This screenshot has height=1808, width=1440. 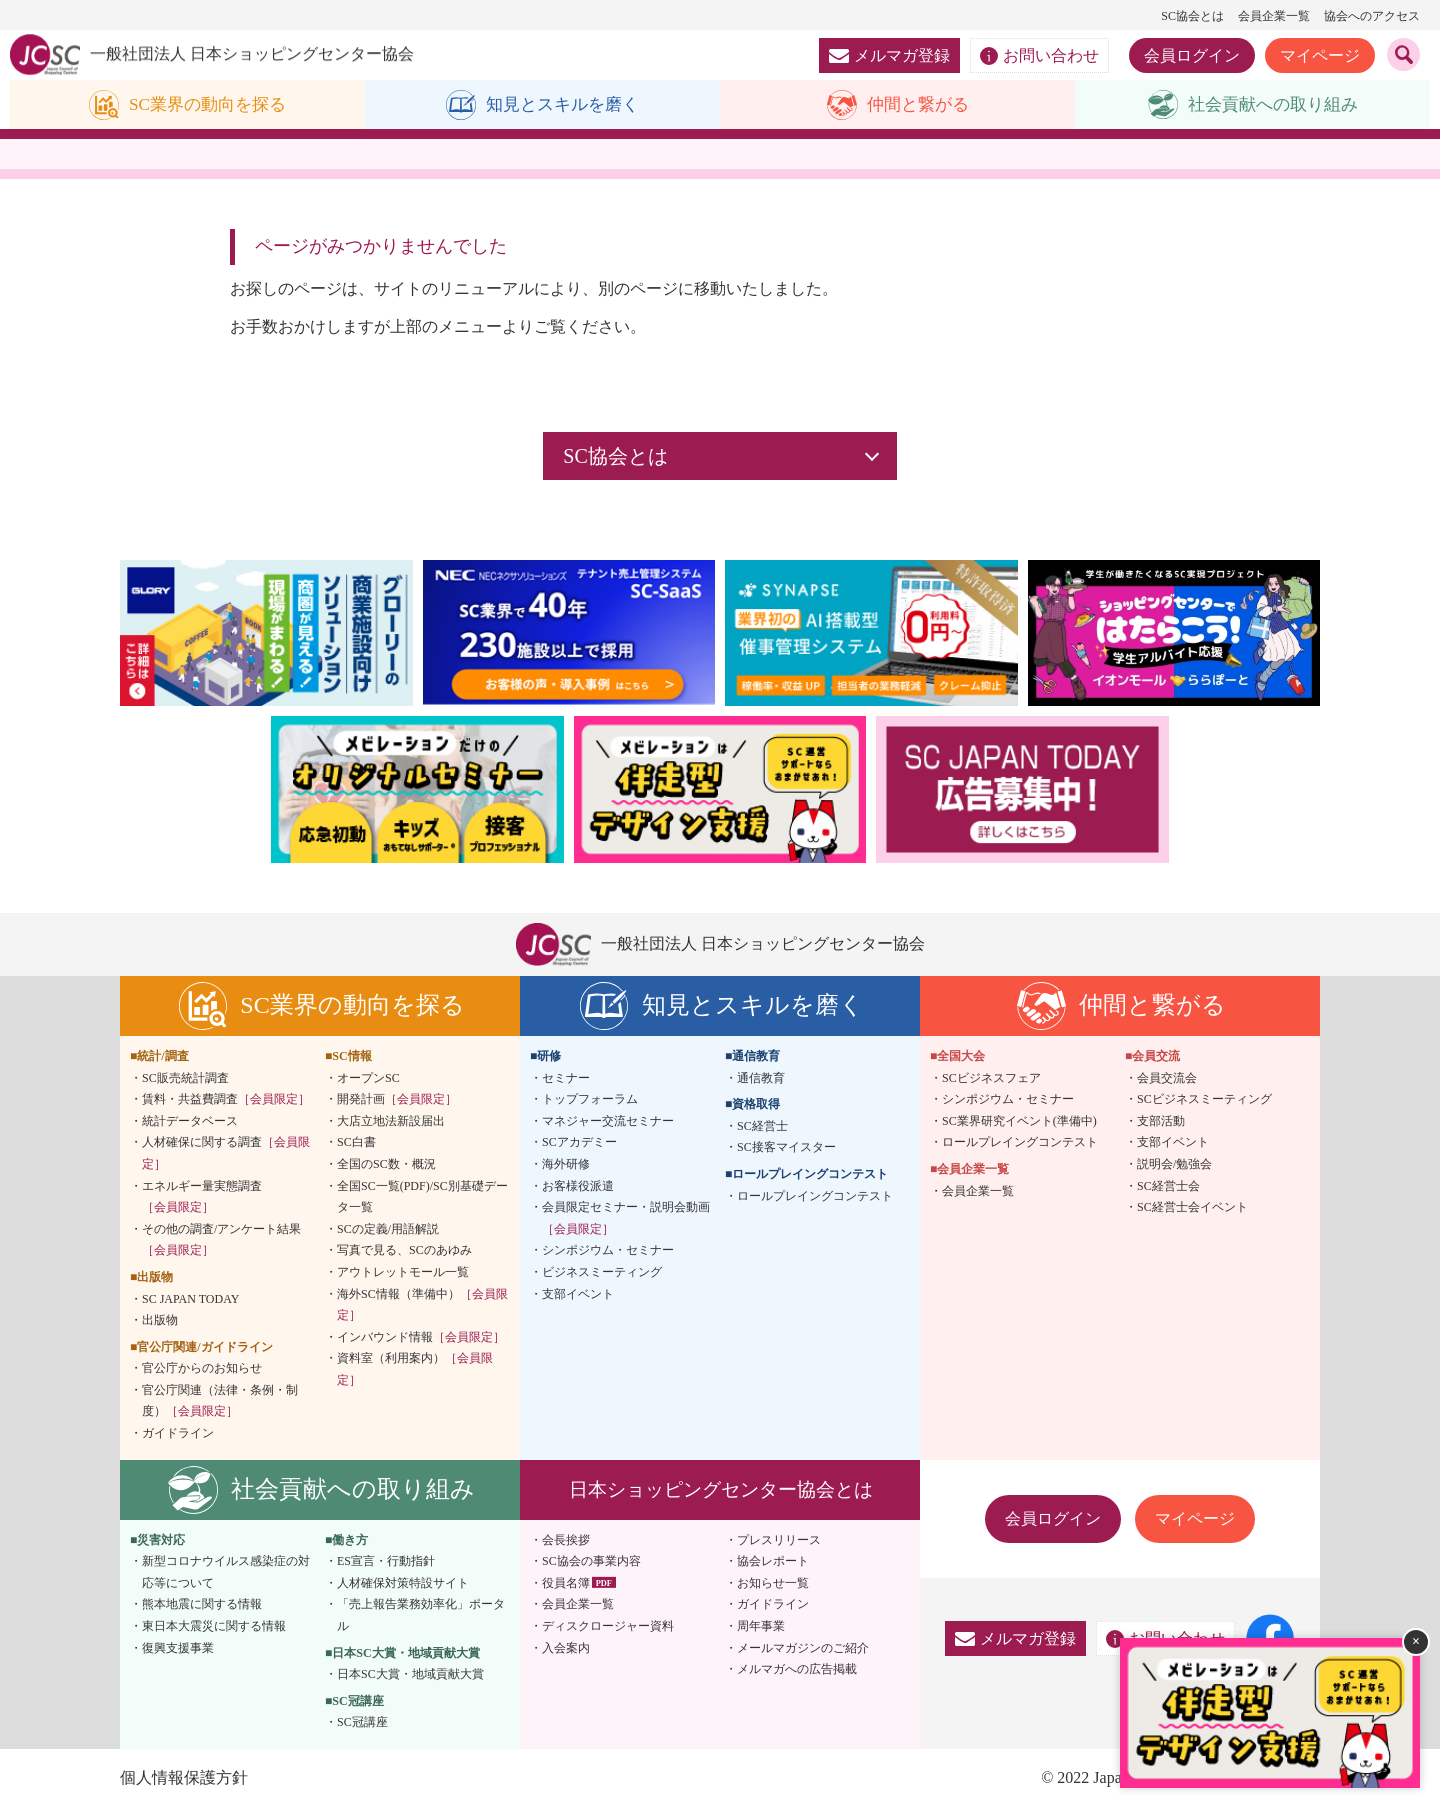 I want to click on SC経営士, so click(x=762, y=1126).